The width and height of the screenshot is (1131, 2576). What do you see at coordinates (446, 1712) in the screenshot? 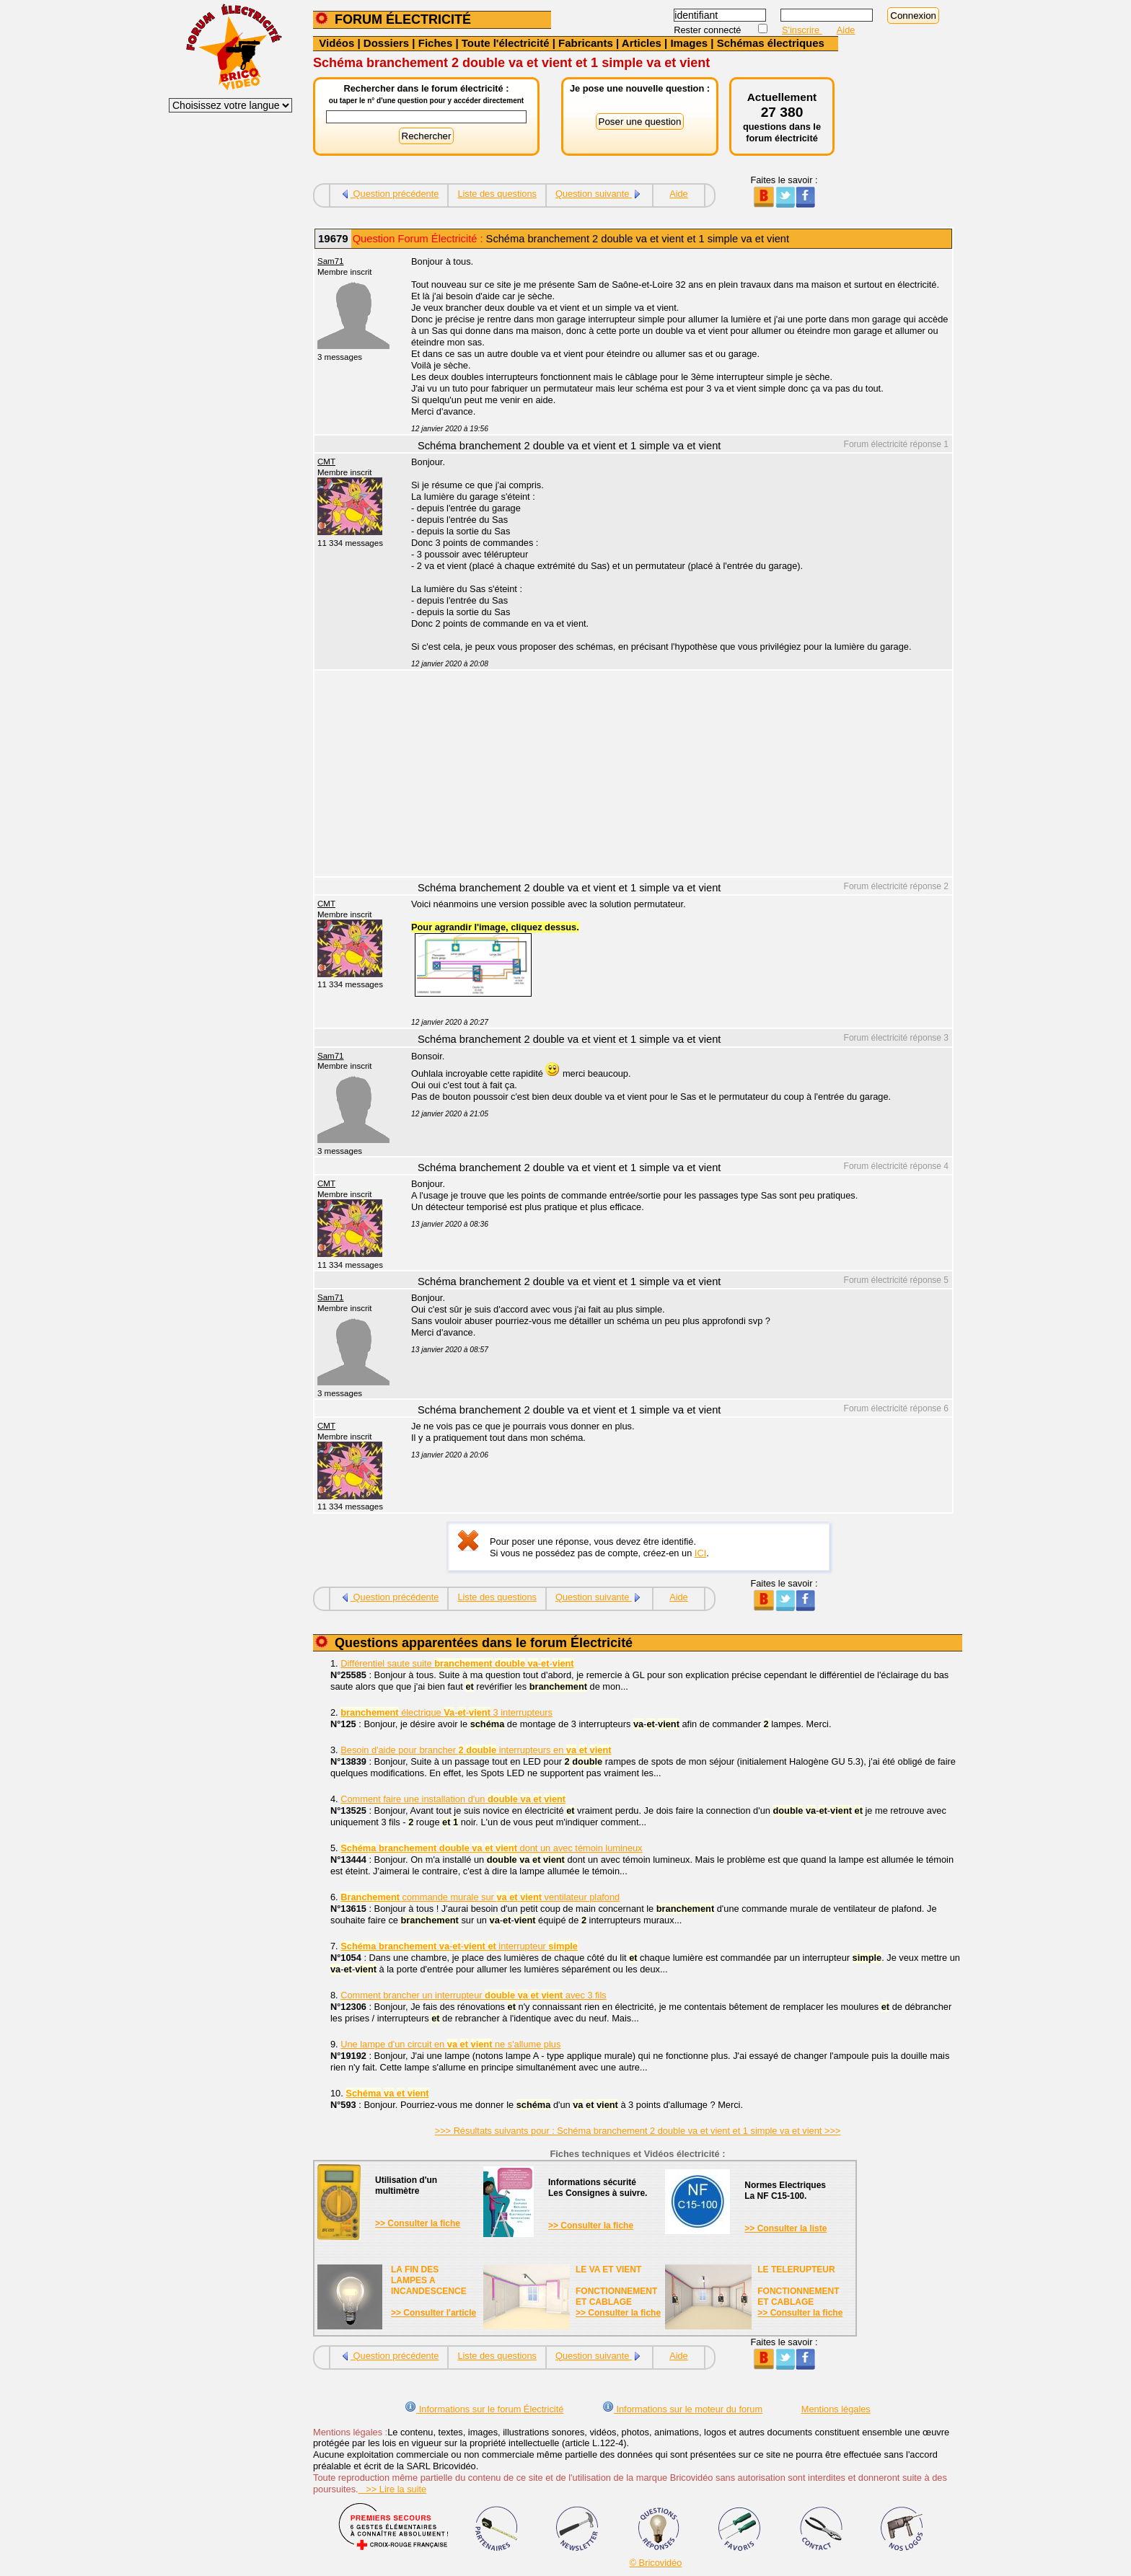
I see `électrique -- 3 interrupteurs` at bounding box center [446, 1712].